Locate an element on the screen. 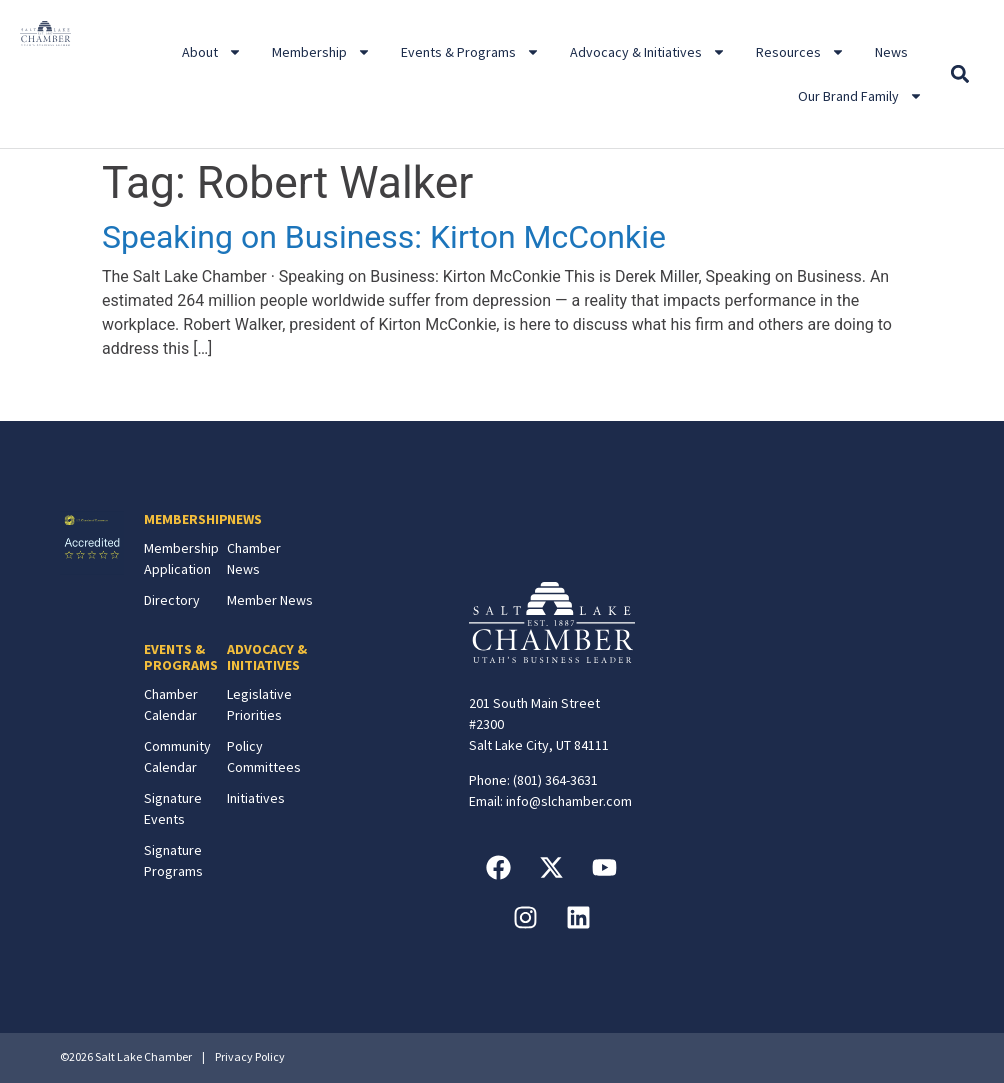 The image size is (1004, 1083). Advocacy & Initiatives is located at coordinates (648, 52).